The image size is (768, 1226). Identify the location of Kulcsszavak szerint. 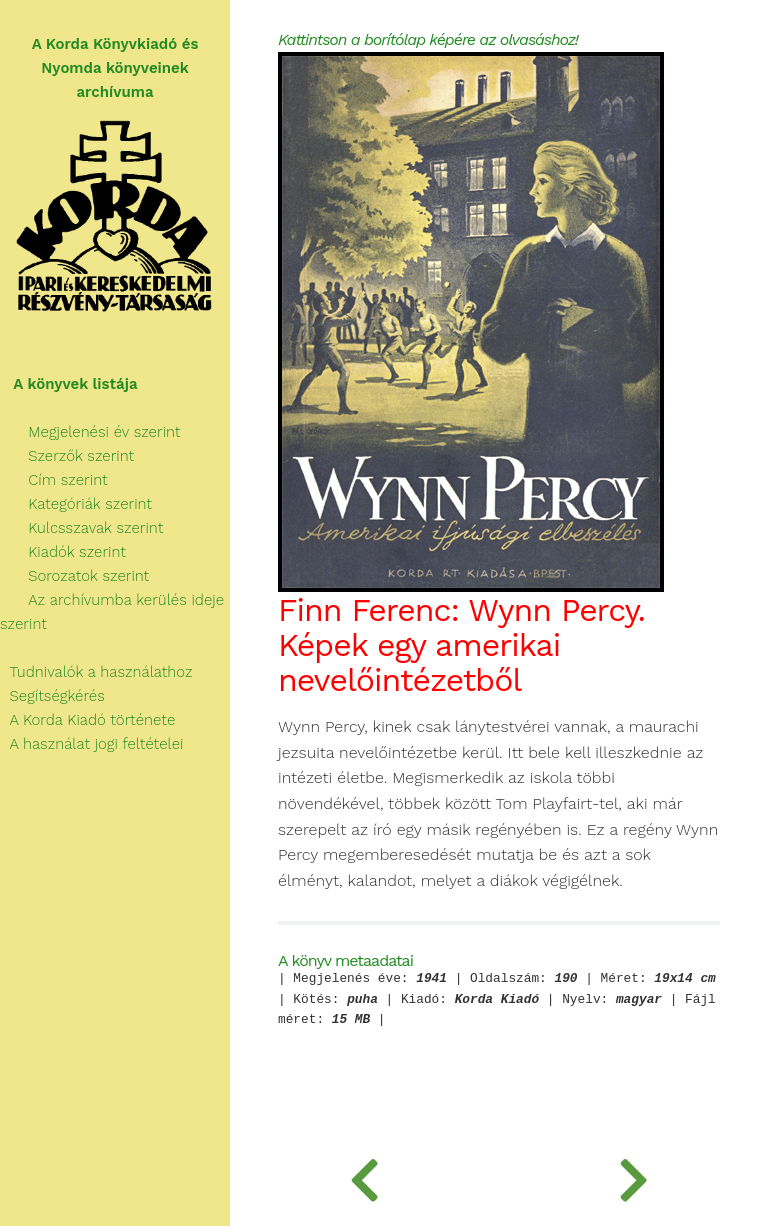
(81, 528).